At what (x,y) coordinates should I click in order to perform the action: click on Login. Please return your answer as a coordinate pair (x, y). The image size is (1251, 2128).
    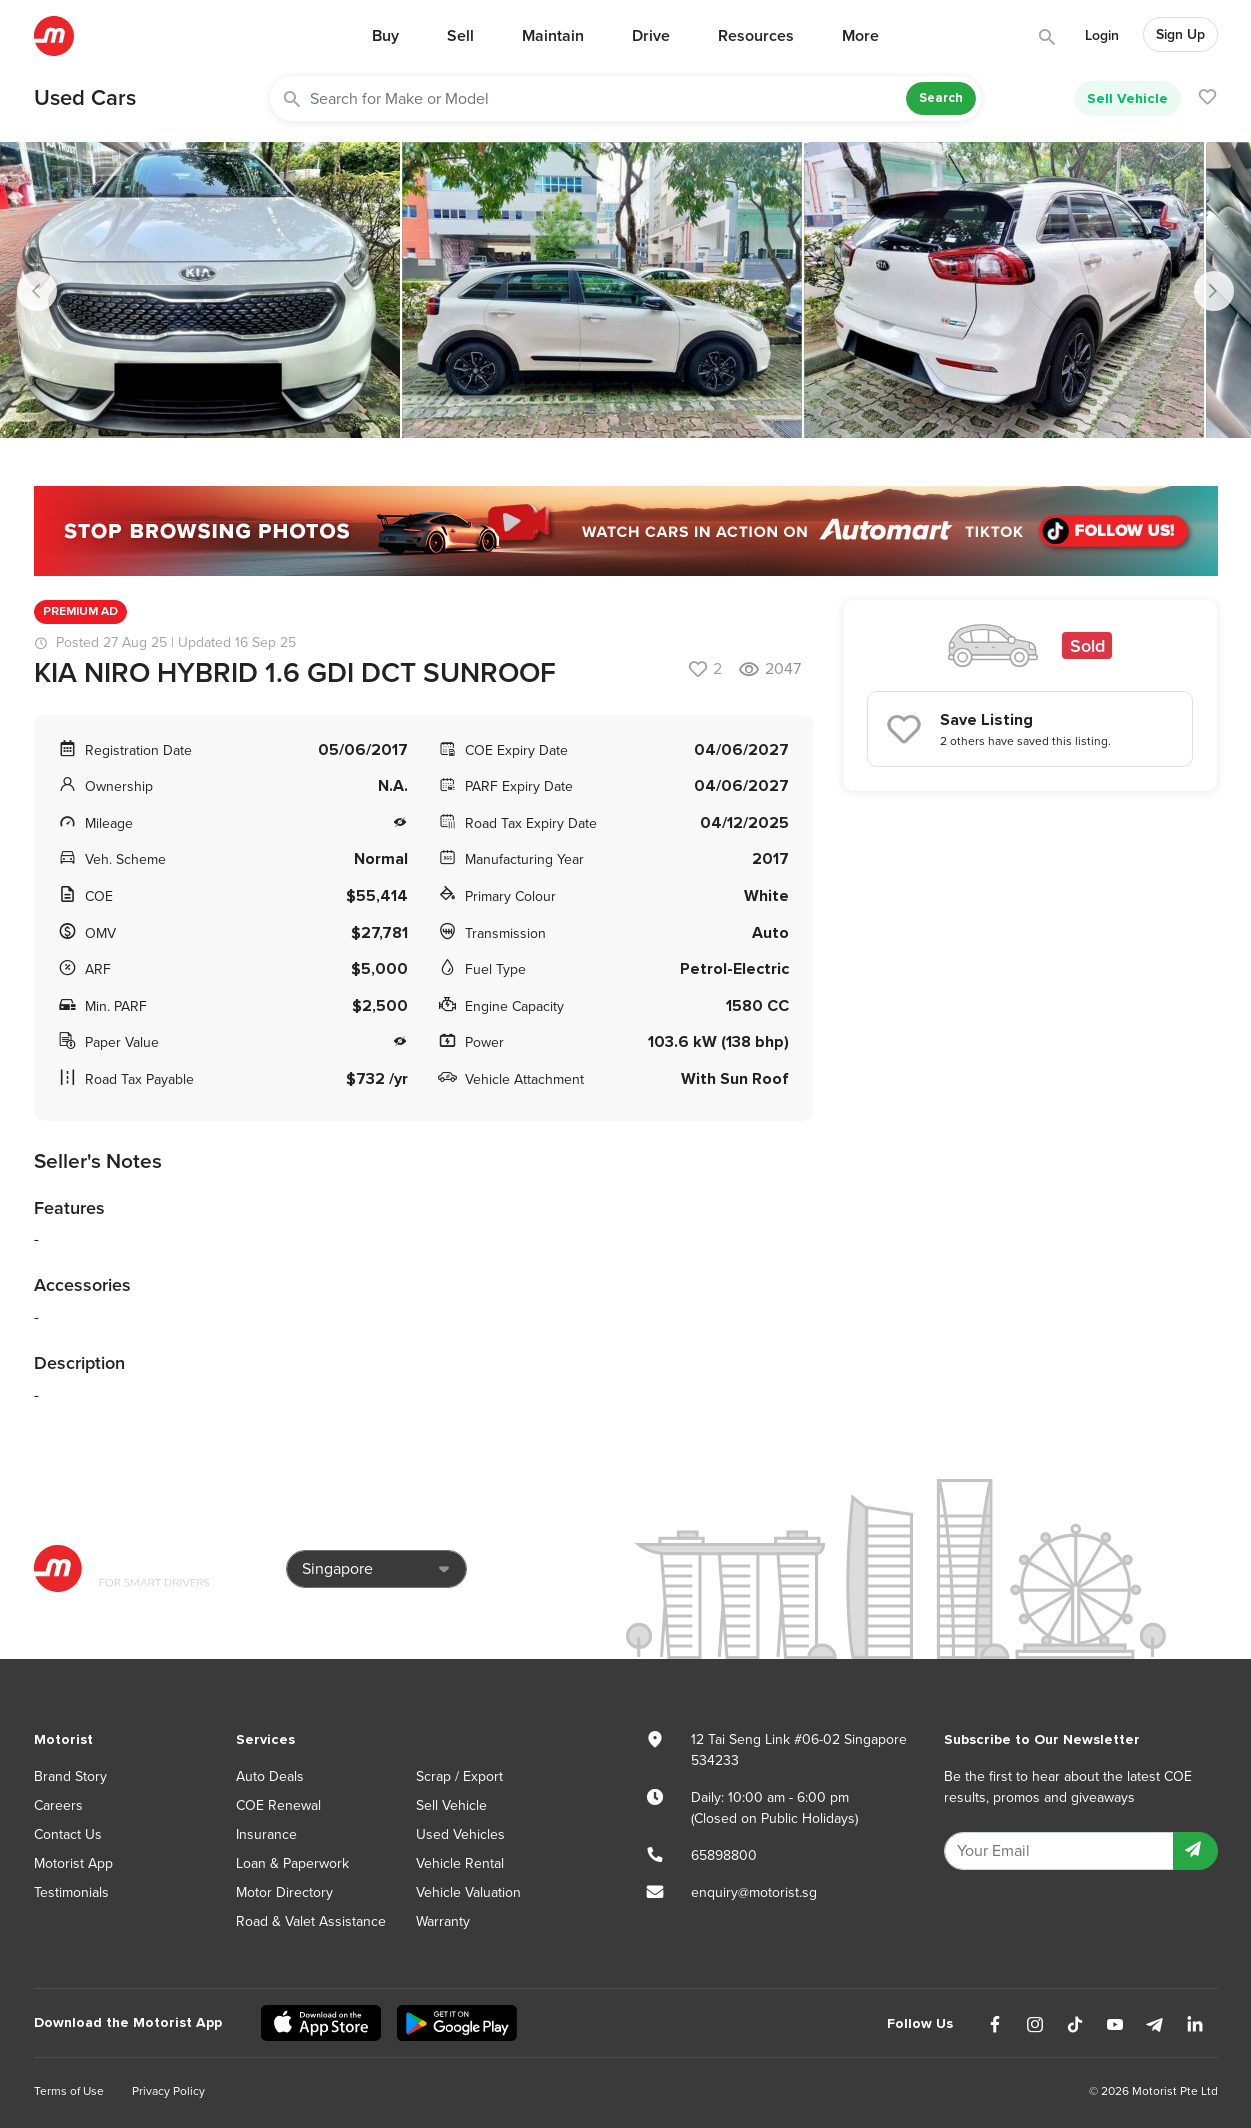
    Looking at the image, I should click on (1102, 35).